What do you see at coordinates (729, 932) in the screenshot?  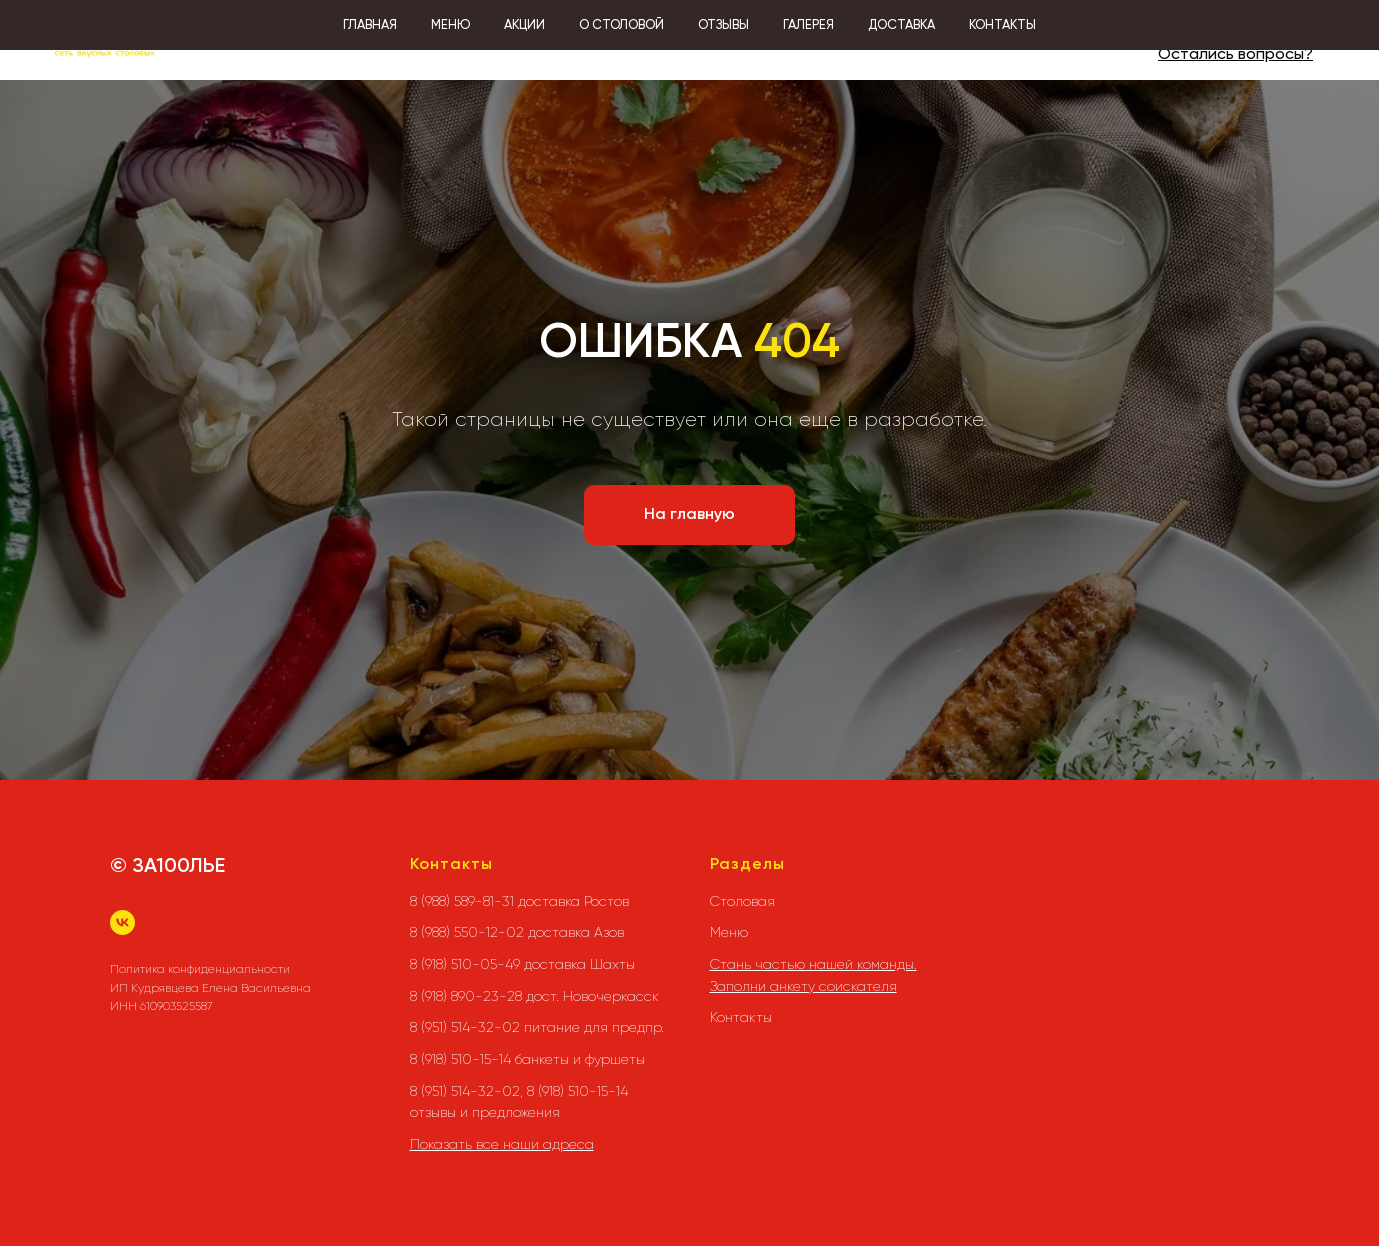 I see `Меню` at bounding box center [729, 932].